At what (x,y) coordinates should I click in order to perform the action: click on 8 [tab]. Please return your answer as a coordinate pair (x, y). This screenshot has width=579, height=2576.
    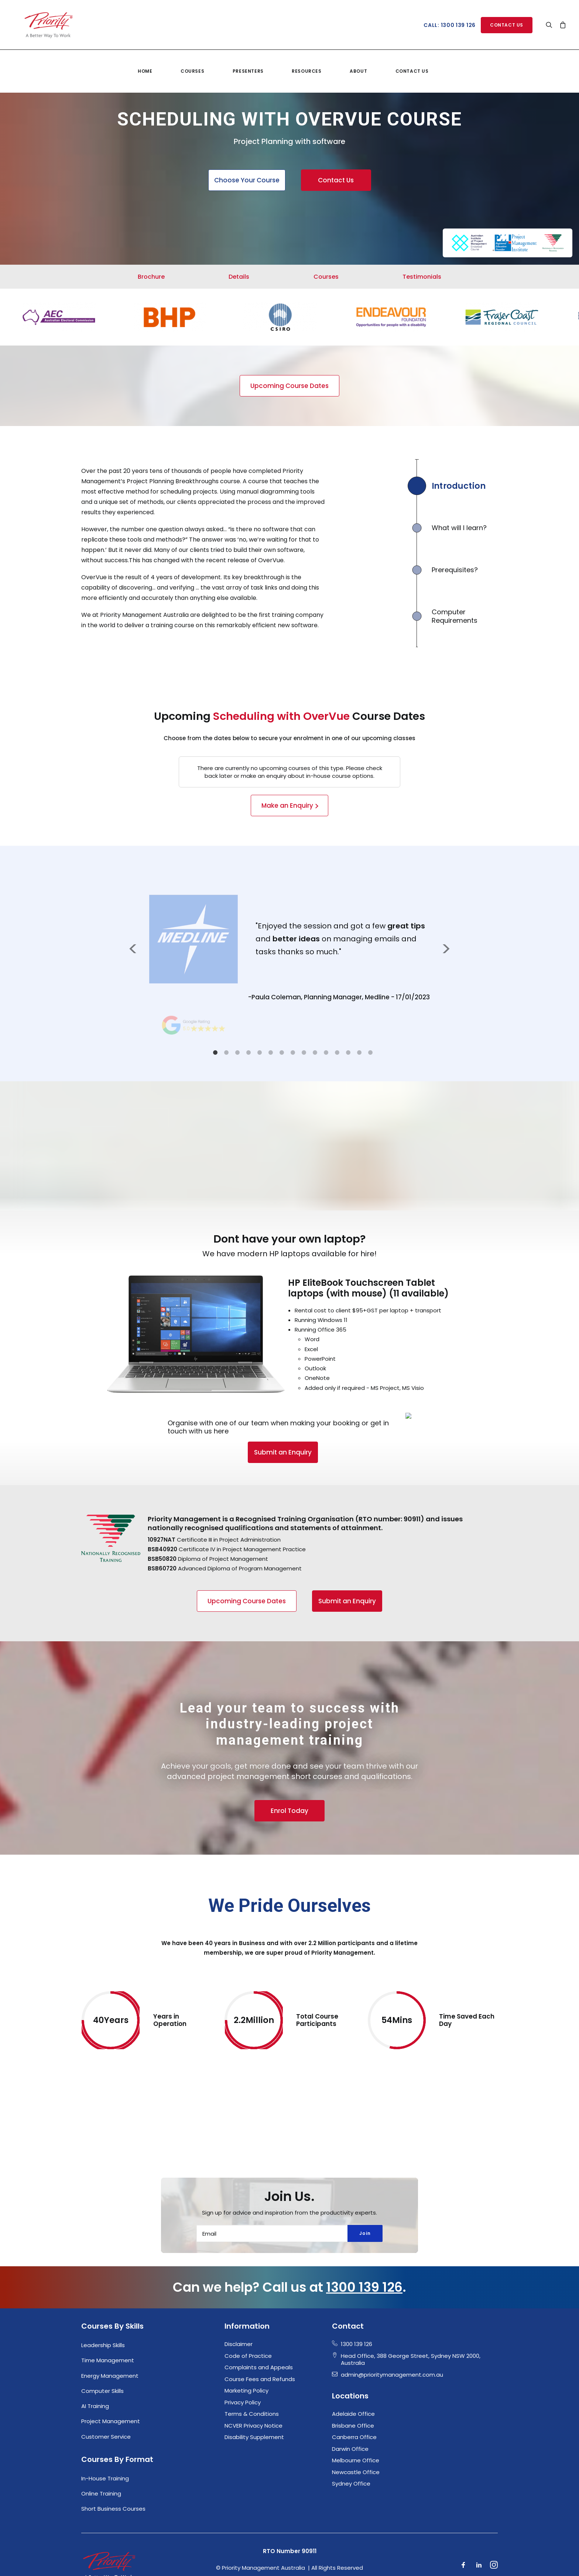
    Looking at the image, I should click on (293, 1052).